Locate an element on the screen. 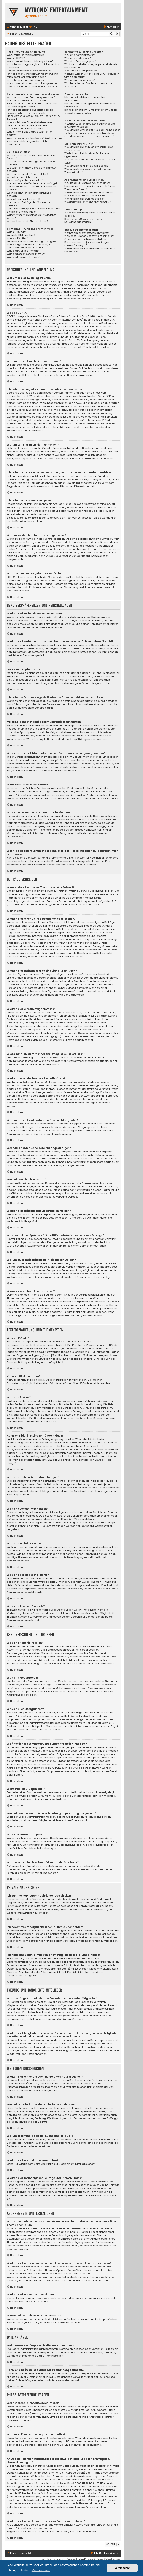  Kann ich HTML benutzen? is located at coordinates (21, 235).